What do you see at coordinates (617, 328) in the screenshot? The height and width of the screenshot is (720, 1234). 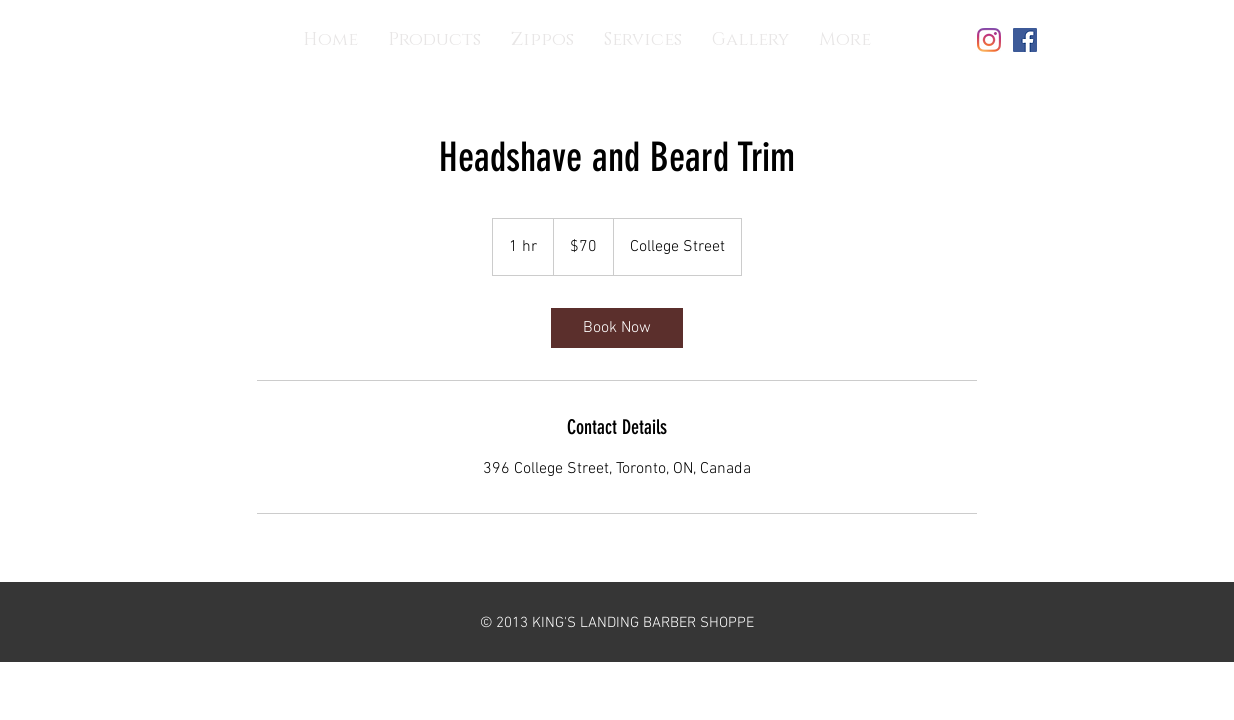 I see `[link]` at bounding box center [617, 328].